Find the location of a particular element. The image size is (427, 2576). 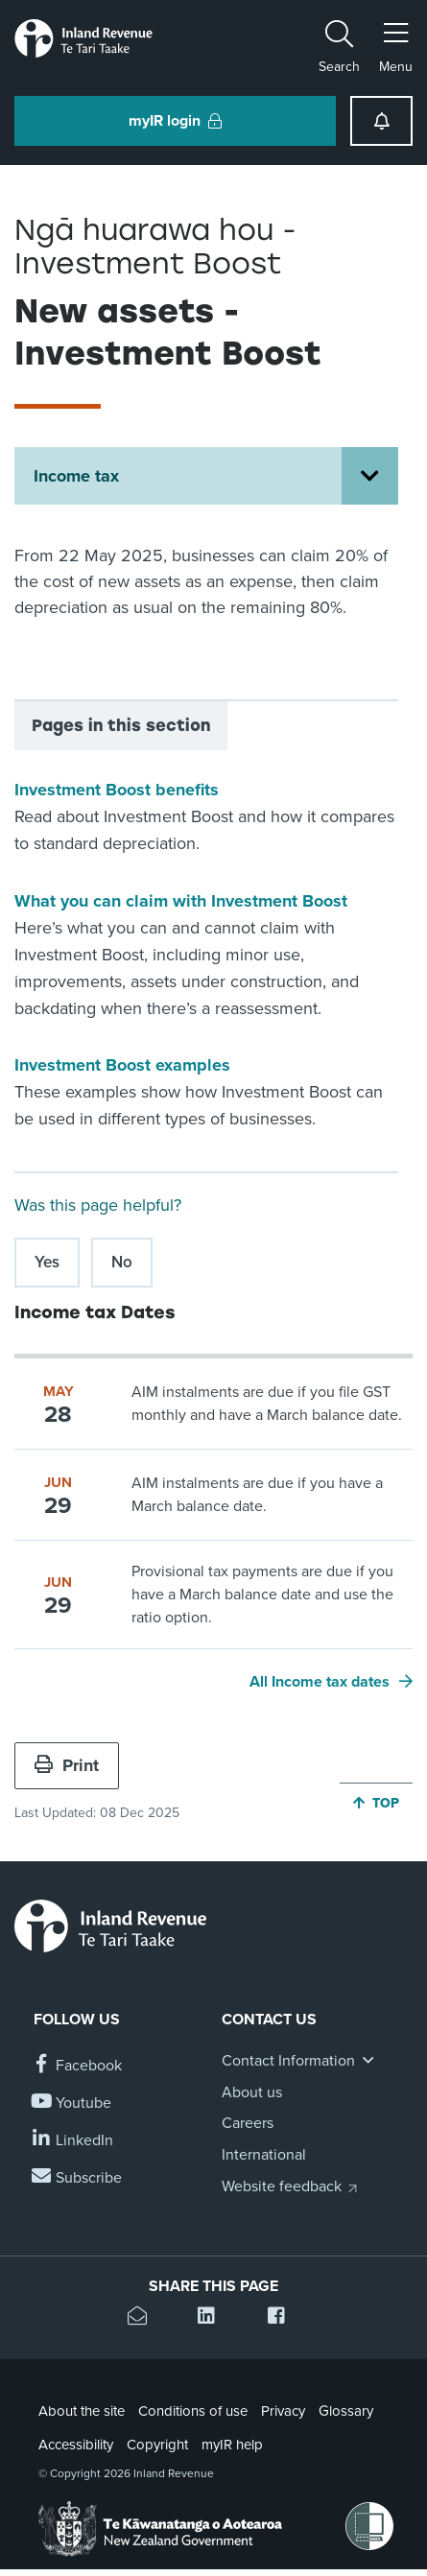

Income tax is located at coordinates (76, 475).